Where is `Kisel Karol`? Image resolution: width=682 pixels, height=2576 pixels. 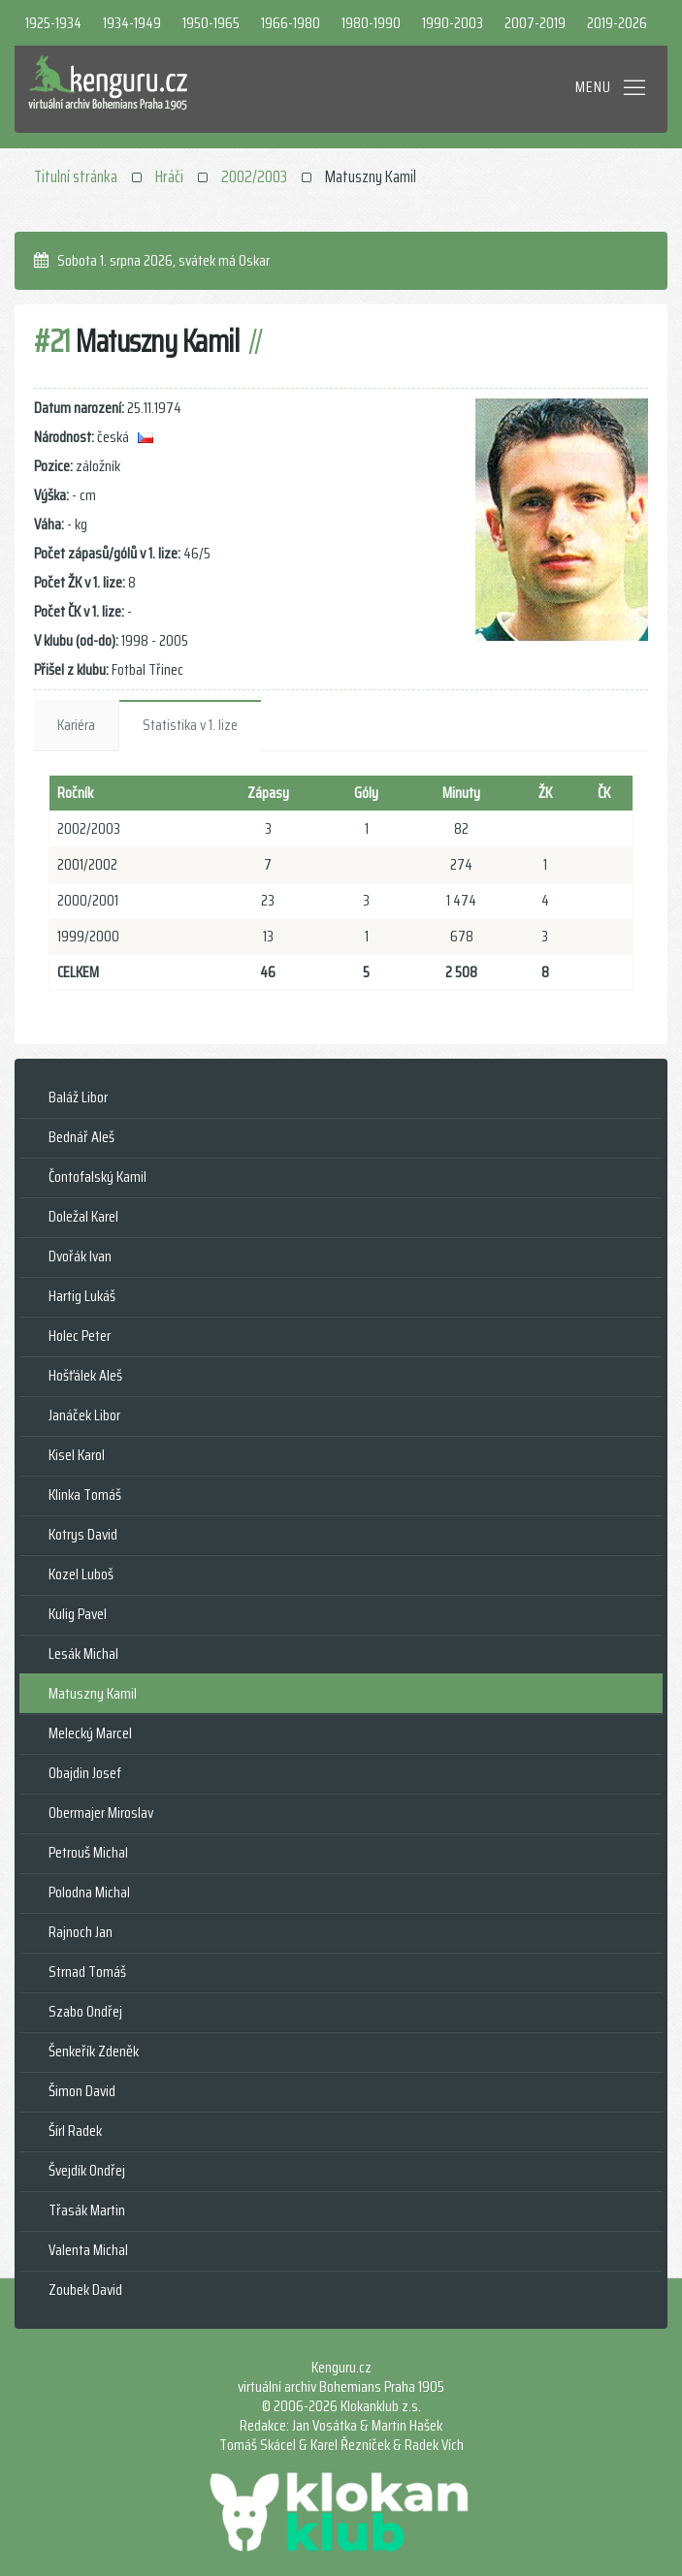 Kisel Karol is located at coordinates (77, 1455).